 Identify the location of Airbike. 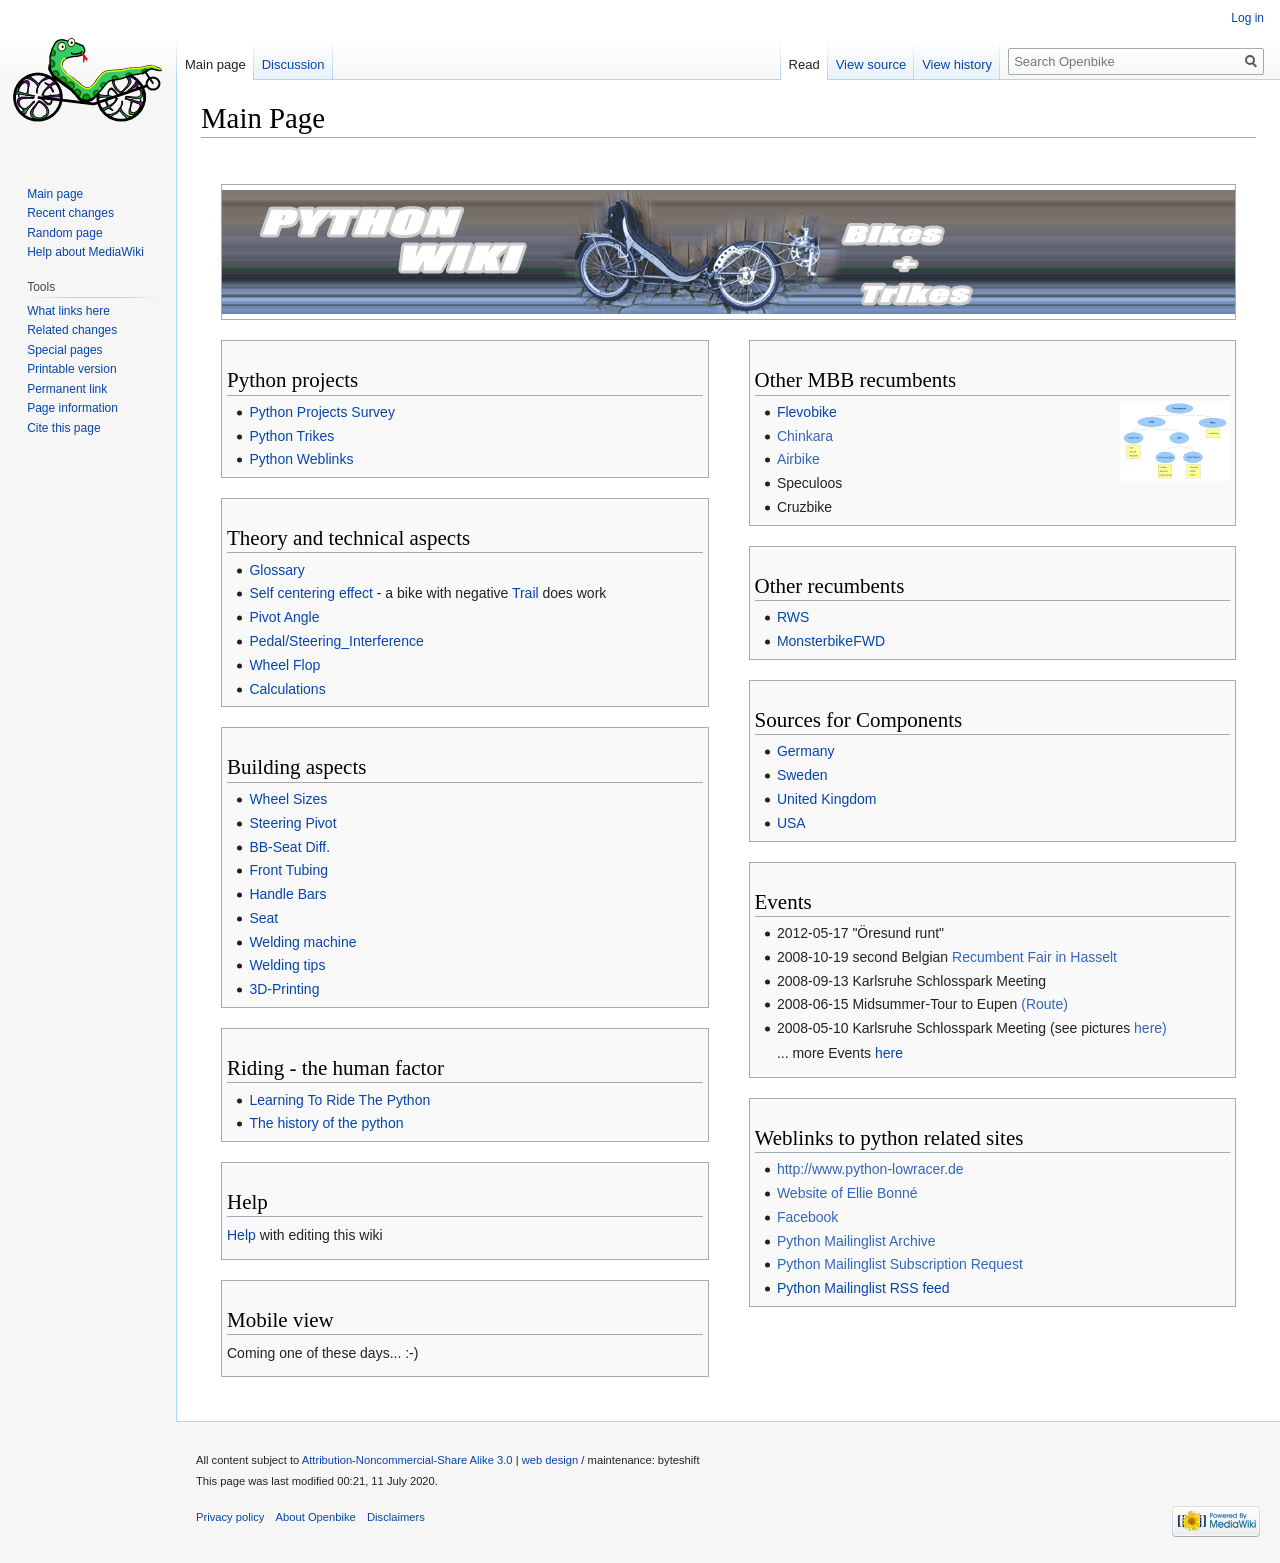
(798, 459).